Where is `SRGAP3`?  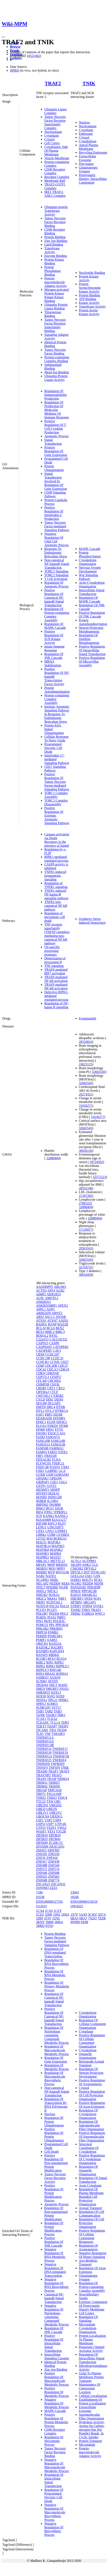
SRGAP3 is located at coordinates (89, 1602).